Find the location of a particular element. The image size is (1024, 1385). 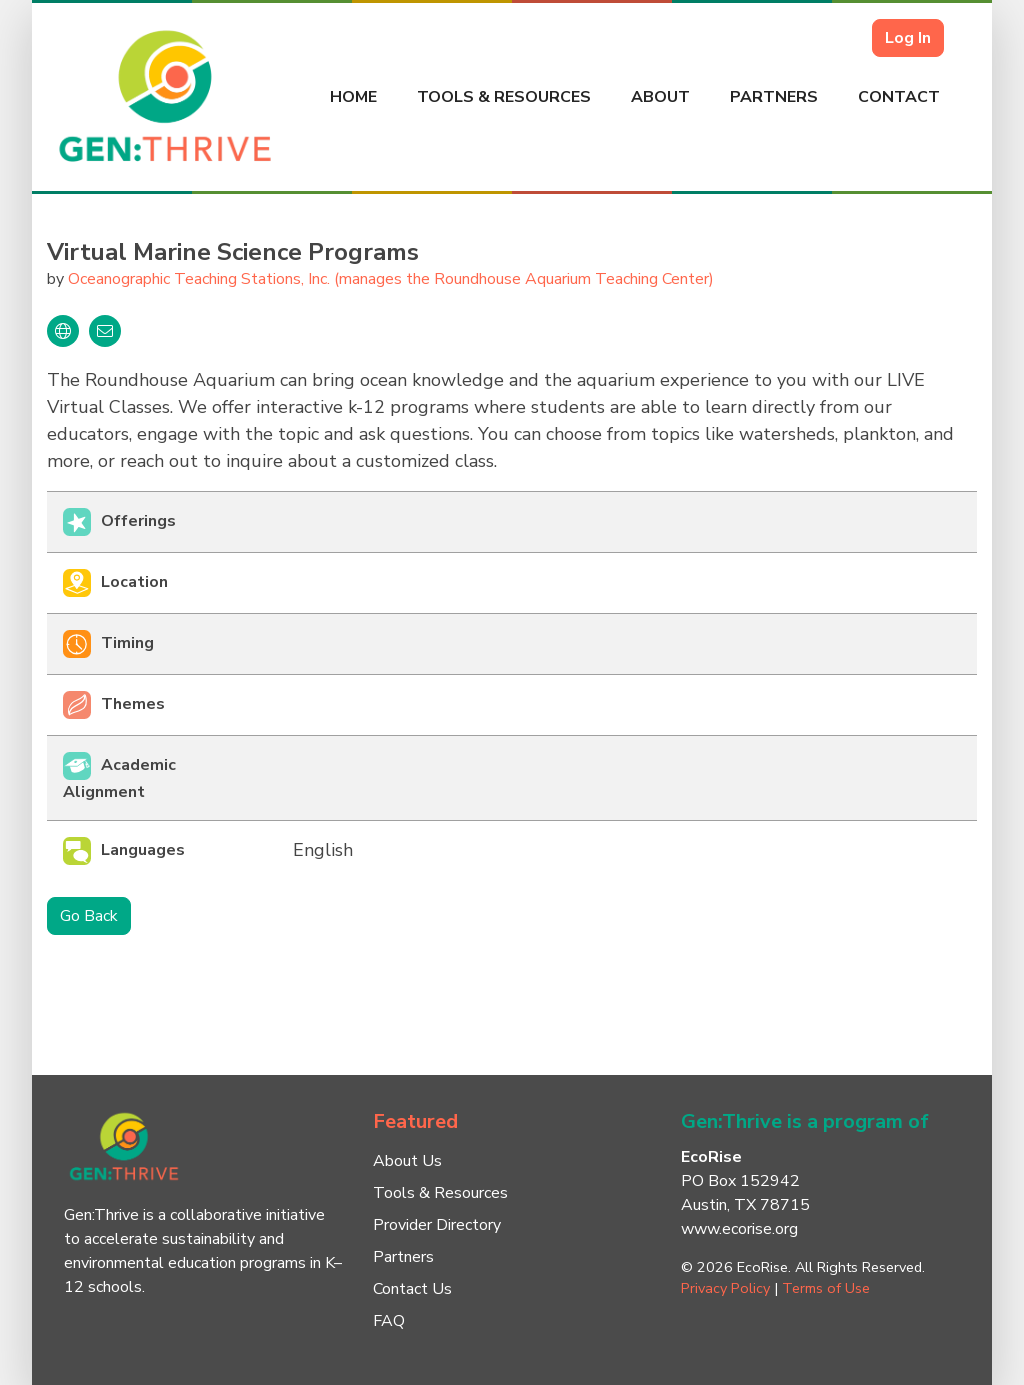

Privacy Policy is located at coordinates (725, 1288).